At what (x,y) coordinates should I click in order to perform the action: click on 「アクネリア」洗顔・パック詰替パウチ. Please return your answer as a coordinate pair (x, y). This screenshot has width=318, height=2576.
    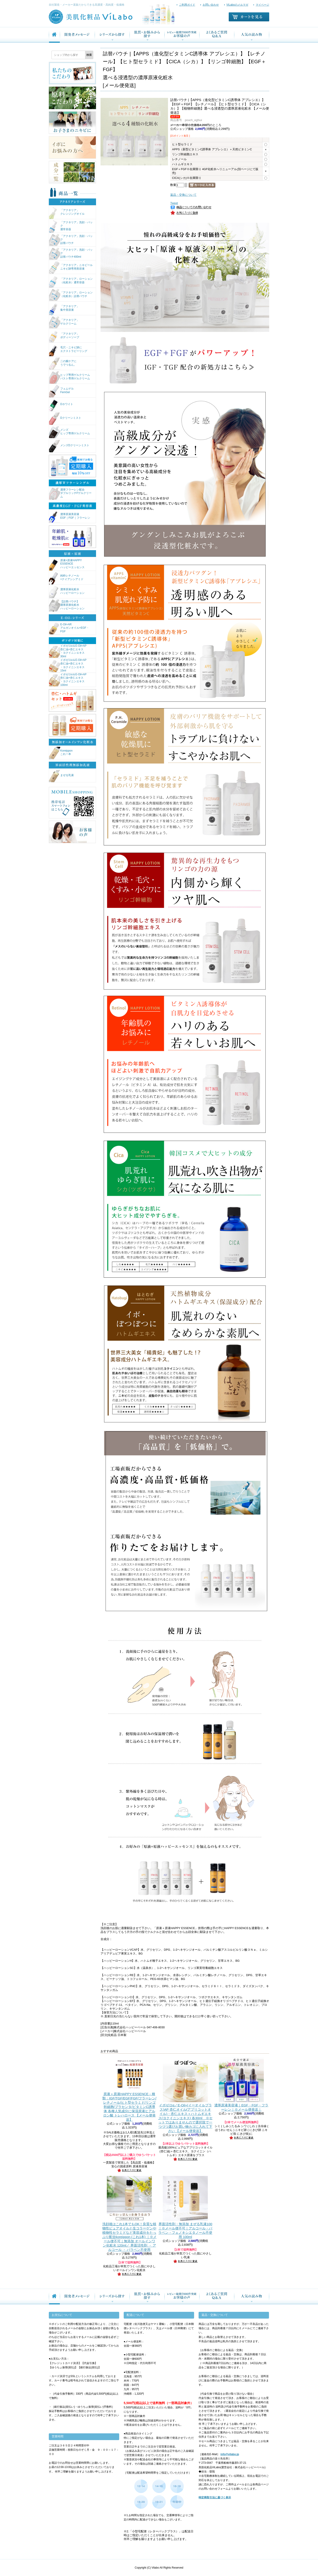
    Looking at the image, I should click on (71, 240).